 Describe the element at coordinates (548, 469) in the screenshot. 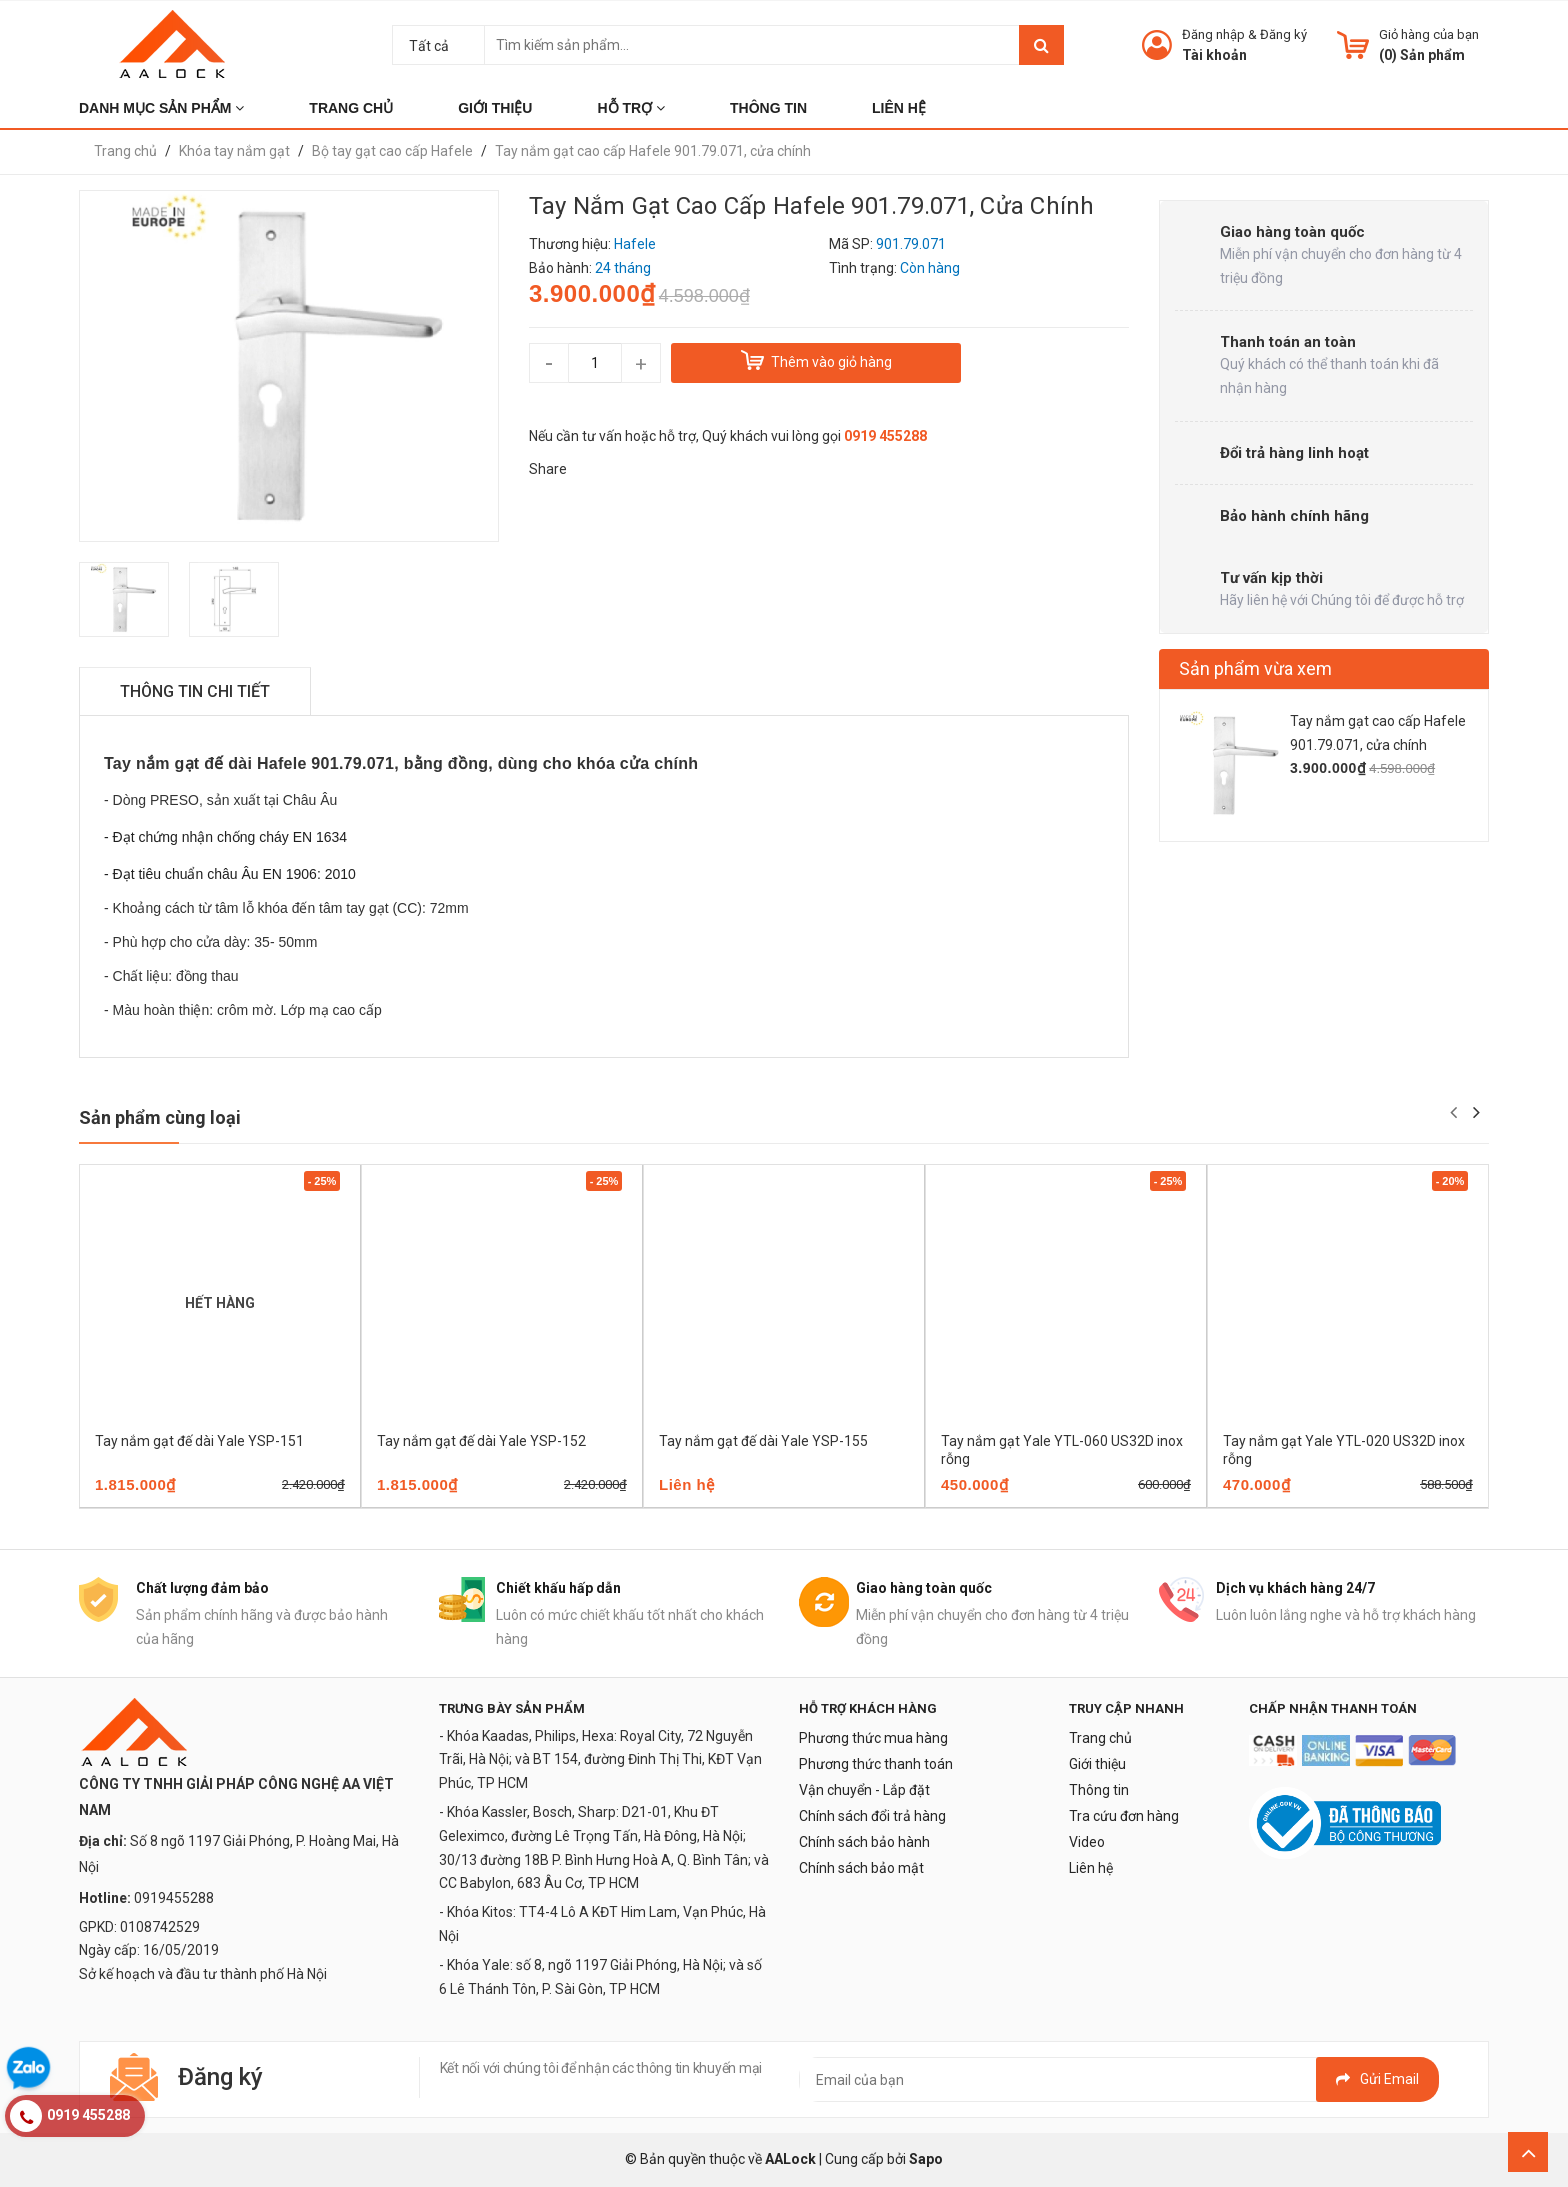

I see `Share` at that location.